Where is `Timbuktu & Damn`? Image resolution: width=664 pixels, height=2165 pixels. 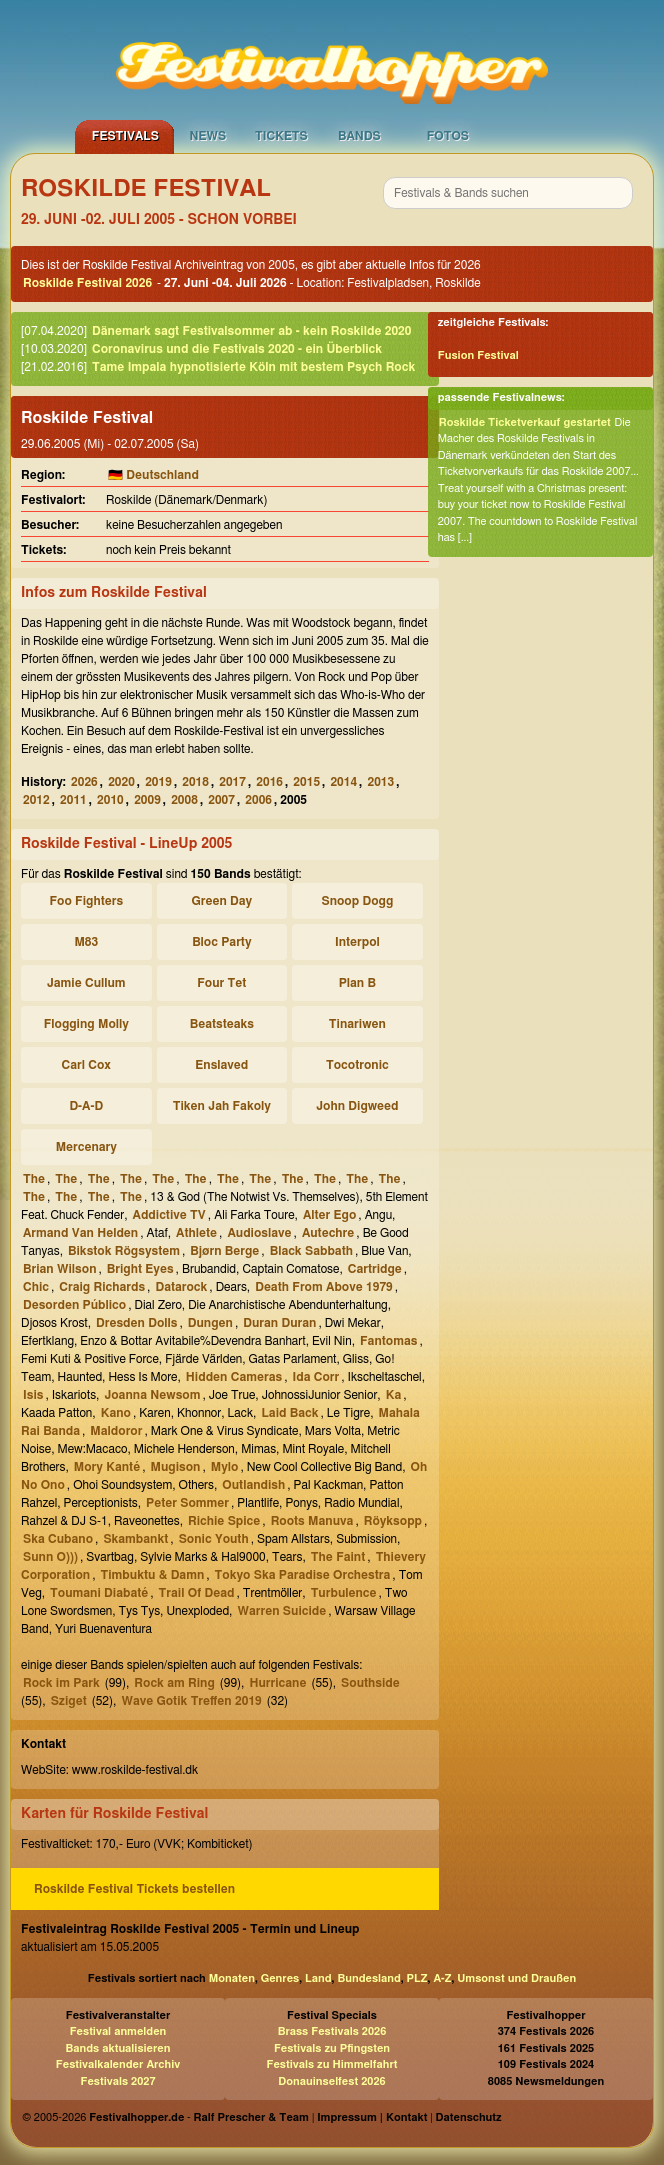
Timbuktu & Damn is located at coordinates (153, 1575).